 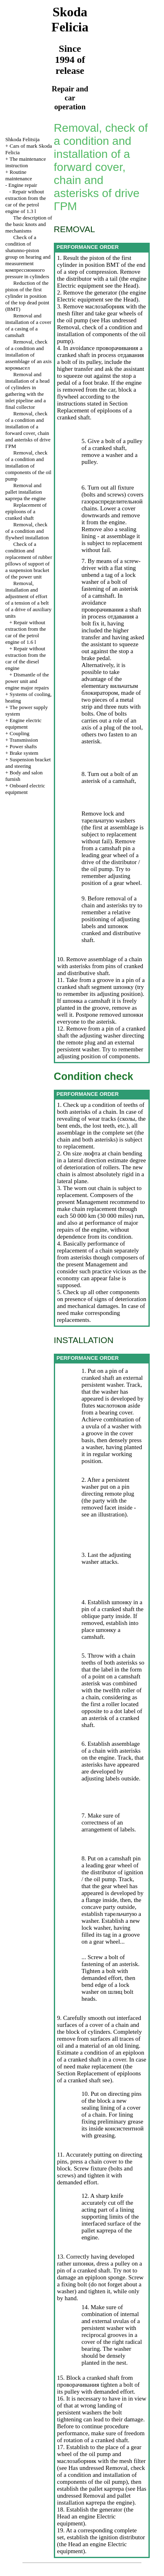 What do you see at coordinates (28, 466) in the screenshot?
I see `Removal, check of a condition and installation of components of the oil pump` at bounding box center [28, 466].